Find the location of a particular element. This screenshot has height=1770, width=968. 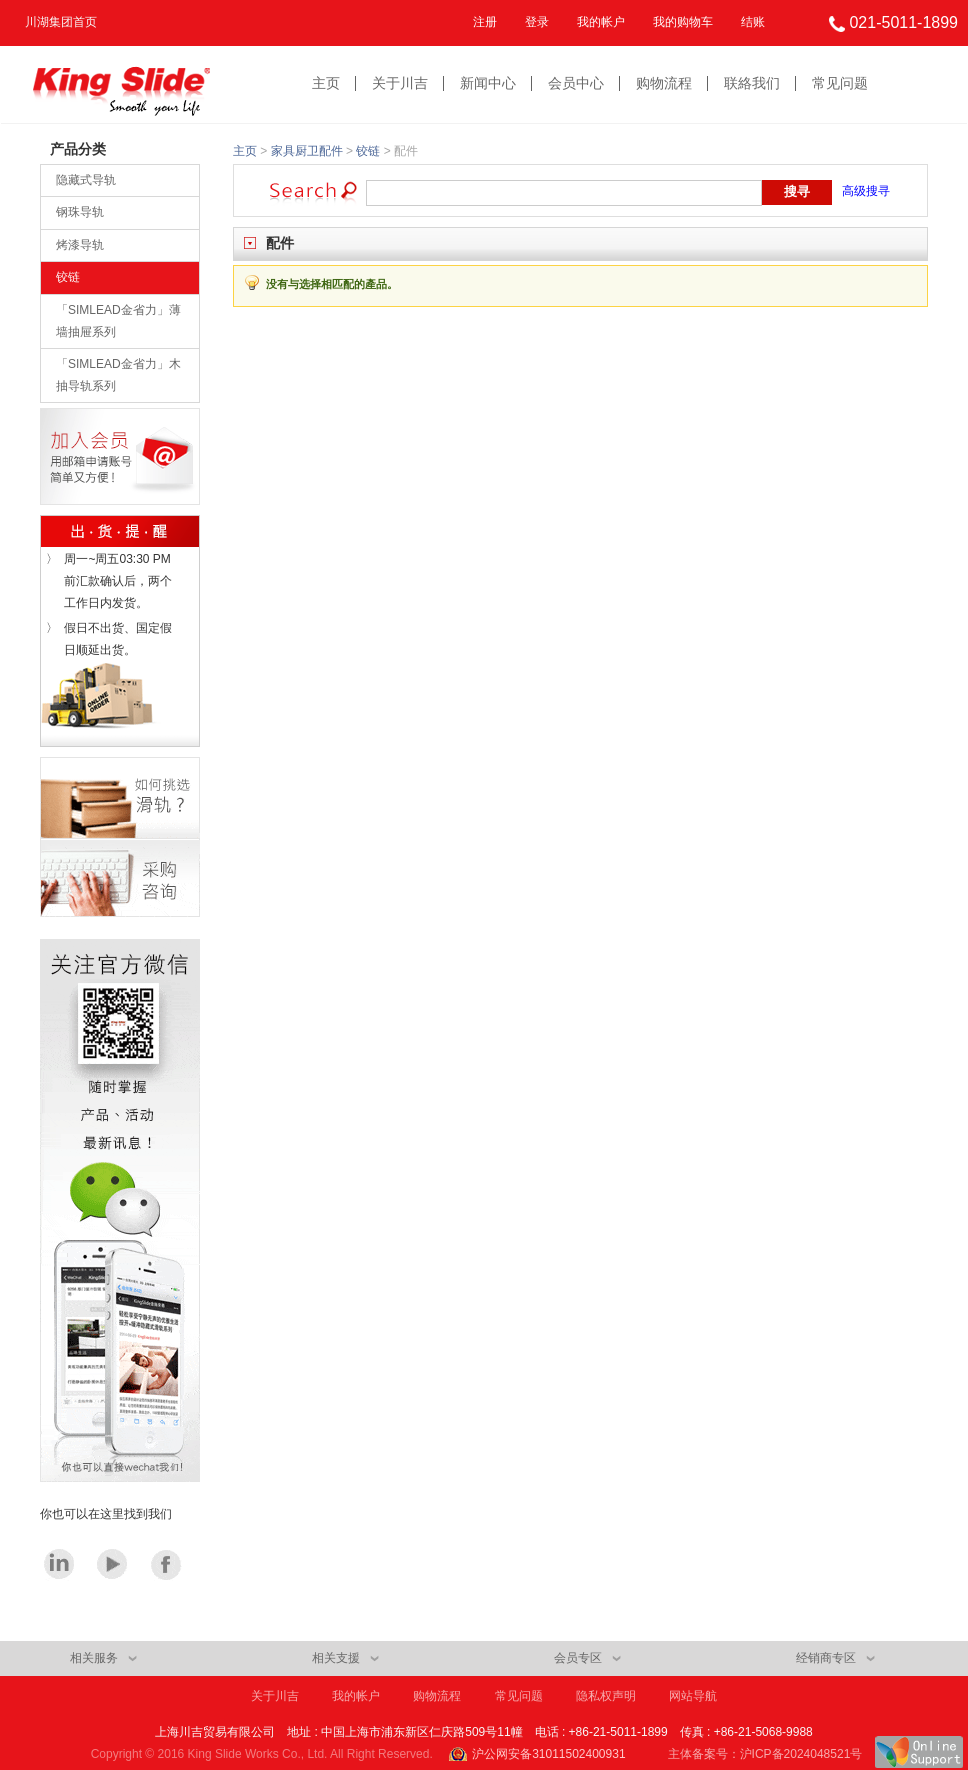

我的帐户 is located at coordinates (601, 22).